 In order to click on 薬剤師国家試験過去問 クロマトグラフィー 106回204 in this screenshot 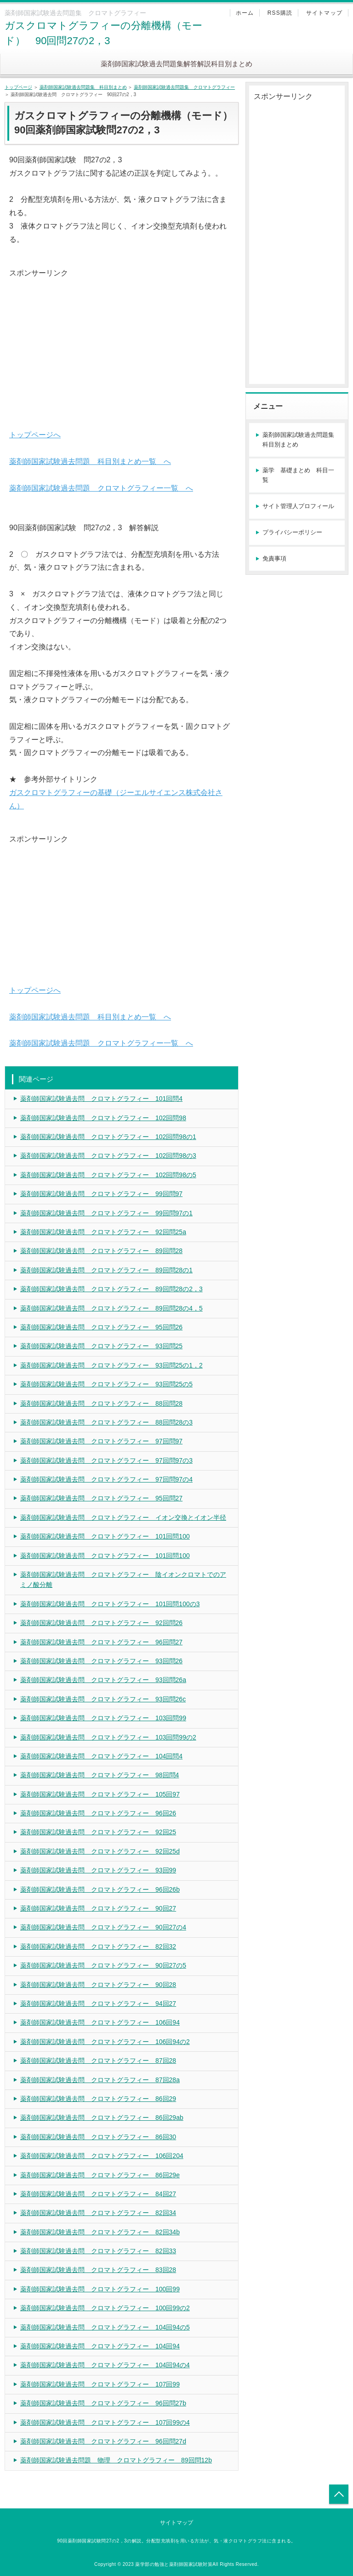, I will do `click(101, 2155)`.